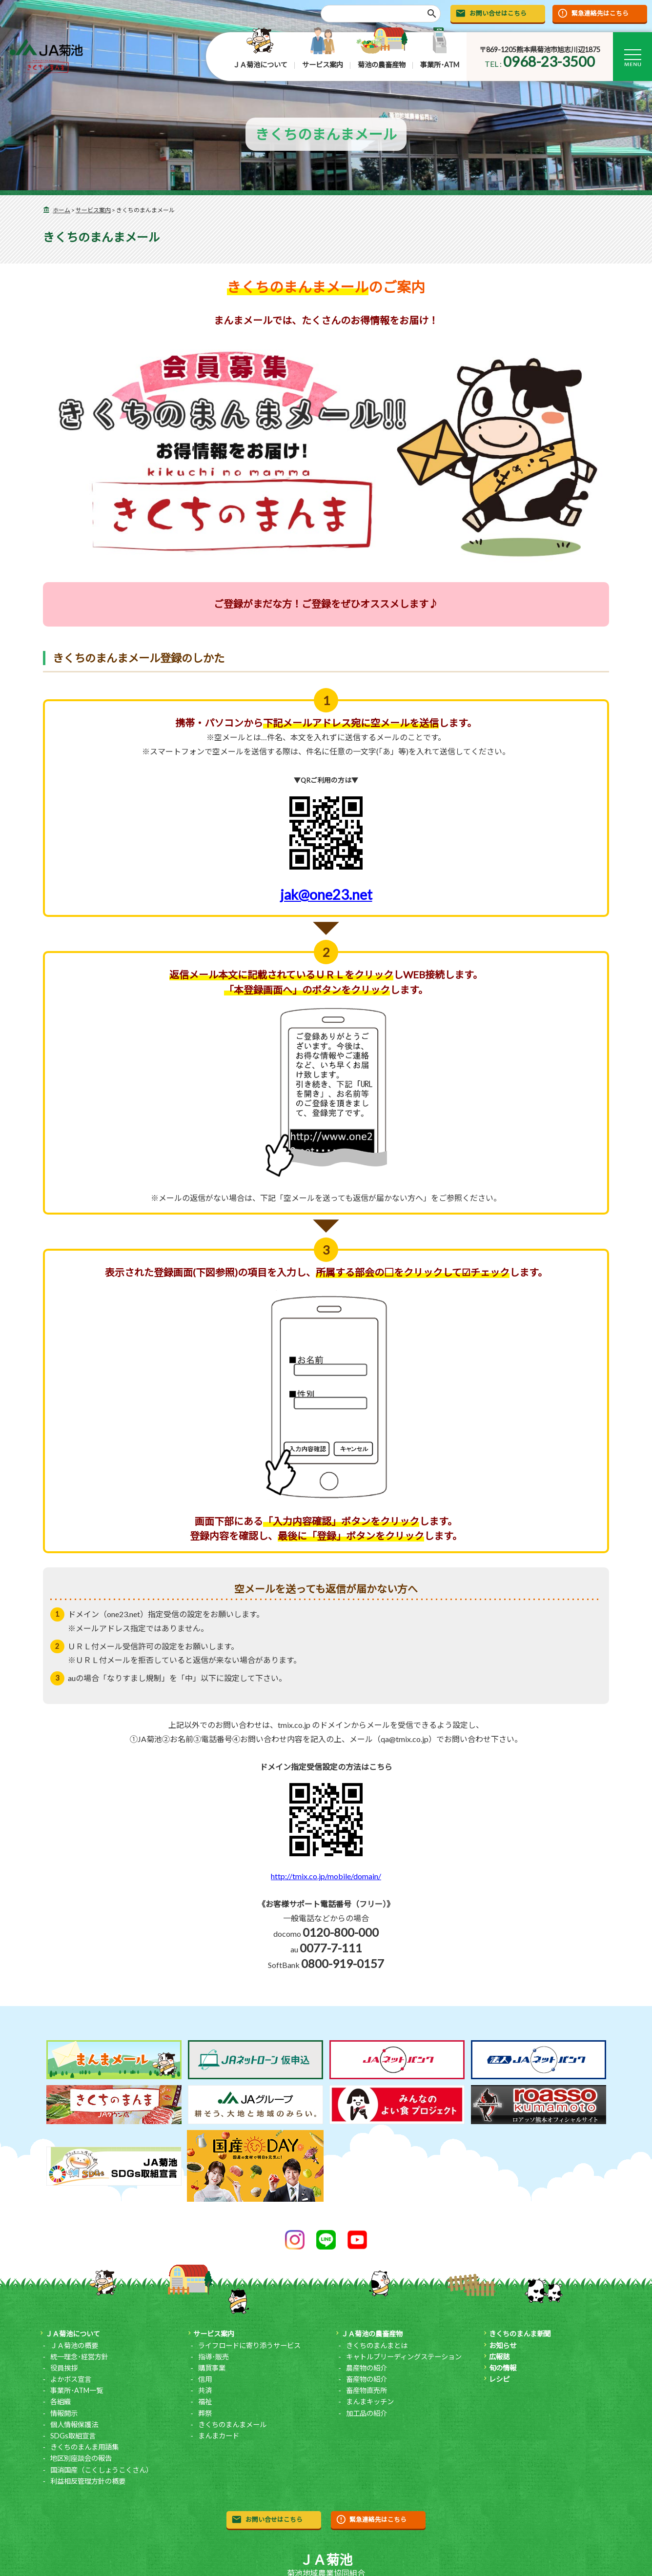  What do you see at coordinates (502, 2368) in the screenshot?
I see `旬の情報` at bounding box center [502, 2368].